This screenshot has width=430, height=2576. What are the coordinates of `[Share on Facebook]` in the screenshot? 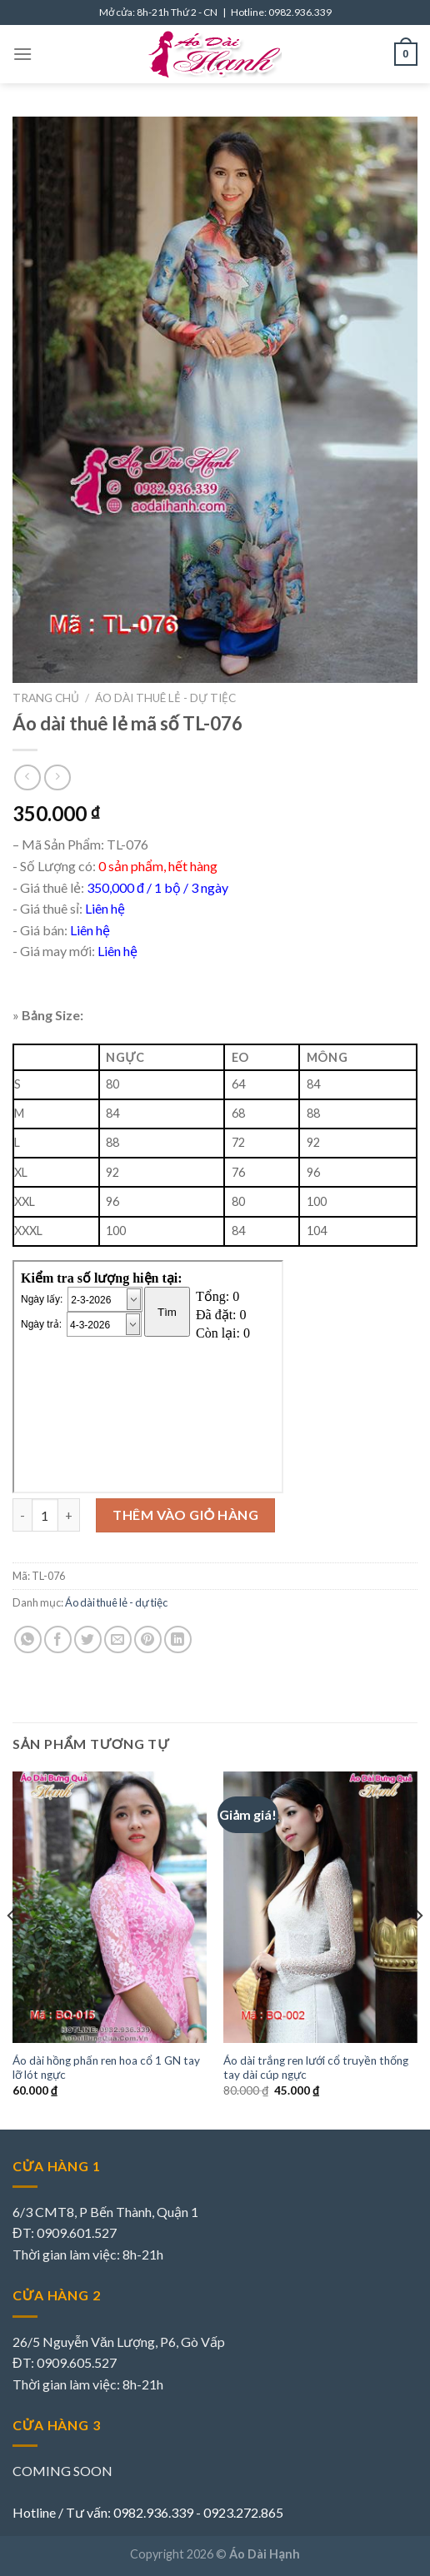 It's located at (58, 1639).